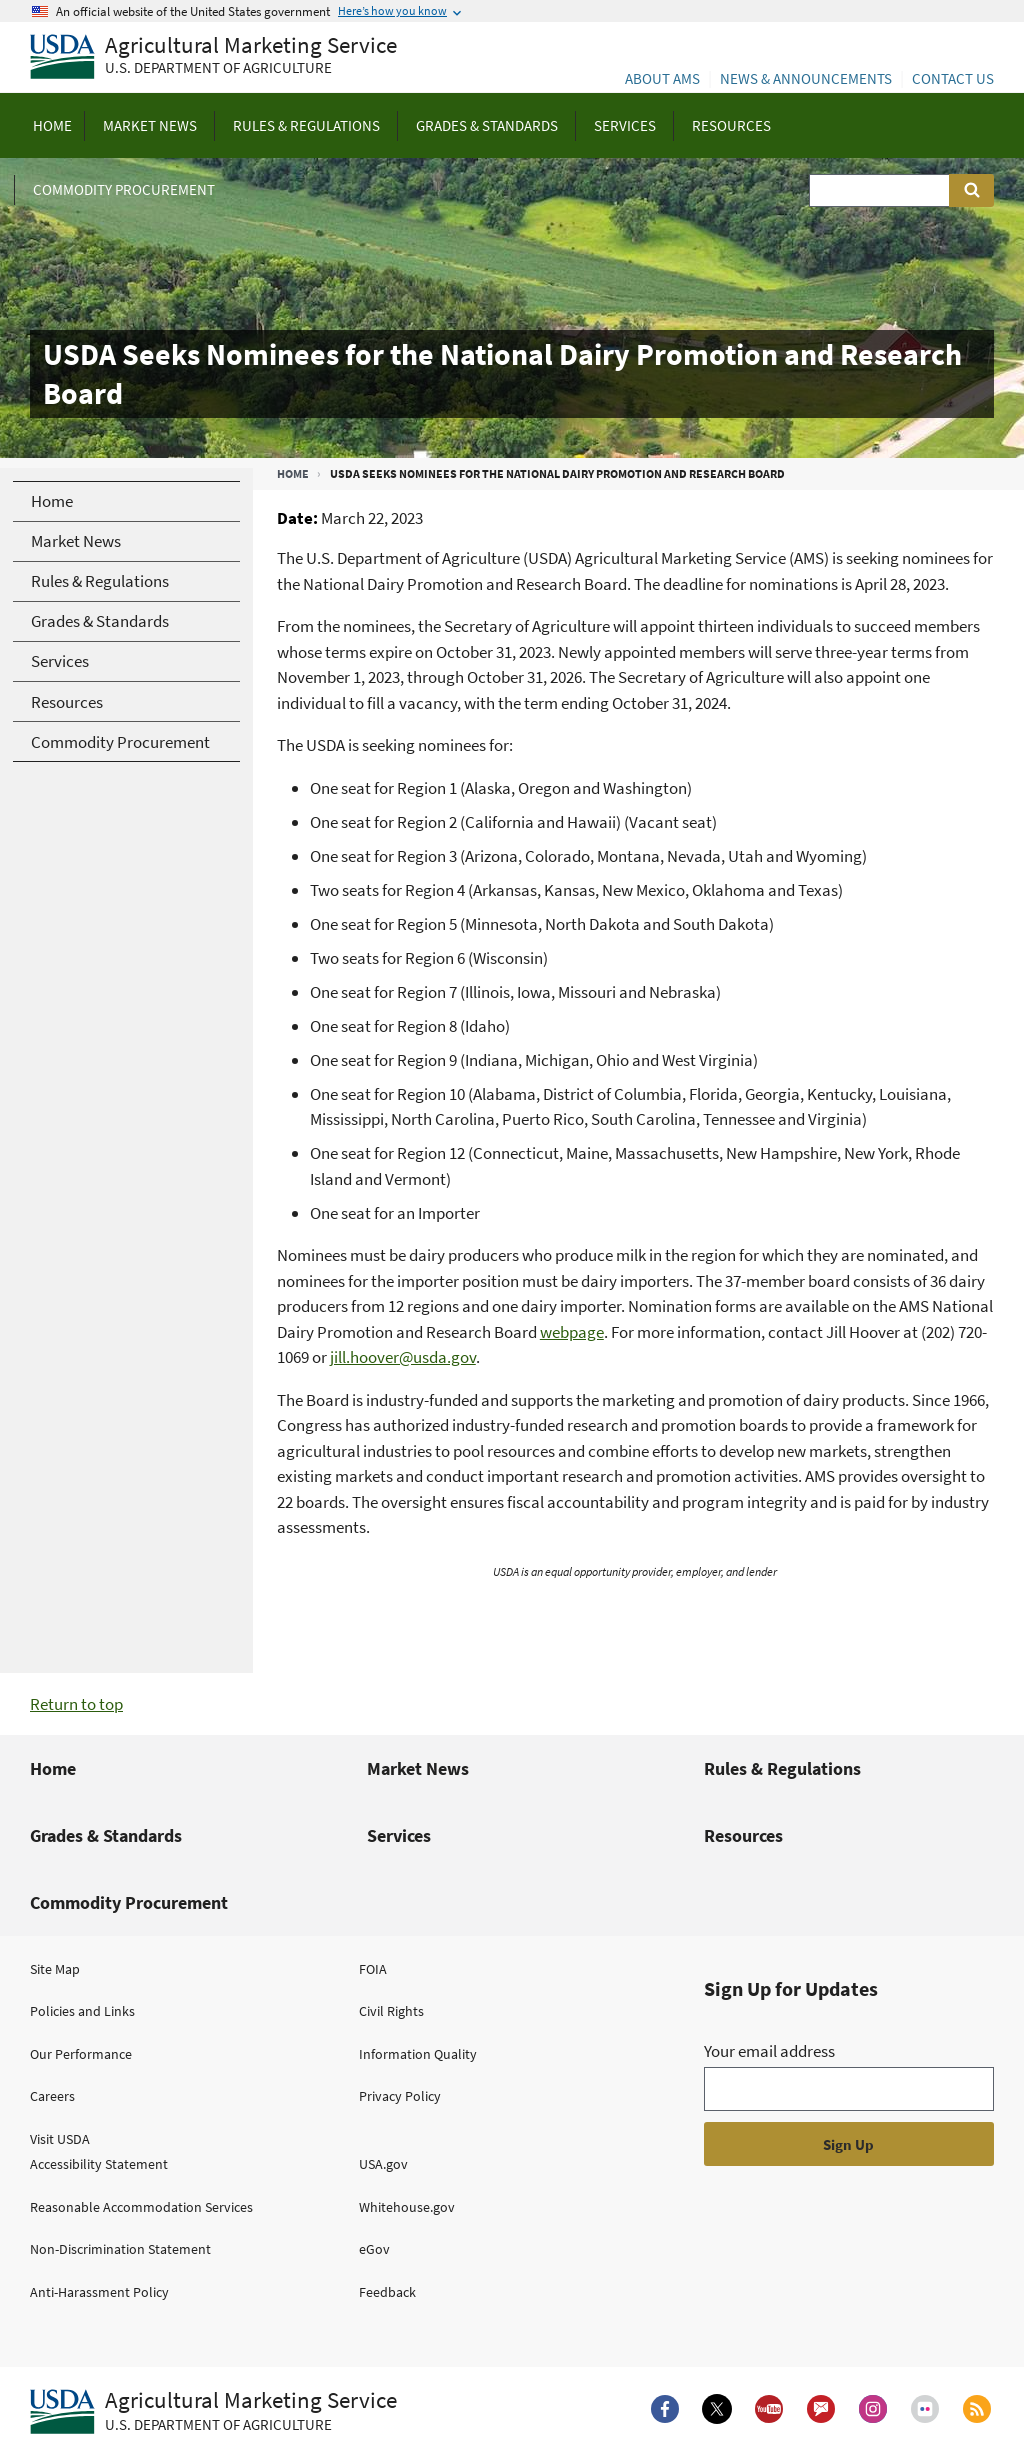  I want to click on Civil Rights, so click(391, 2011).